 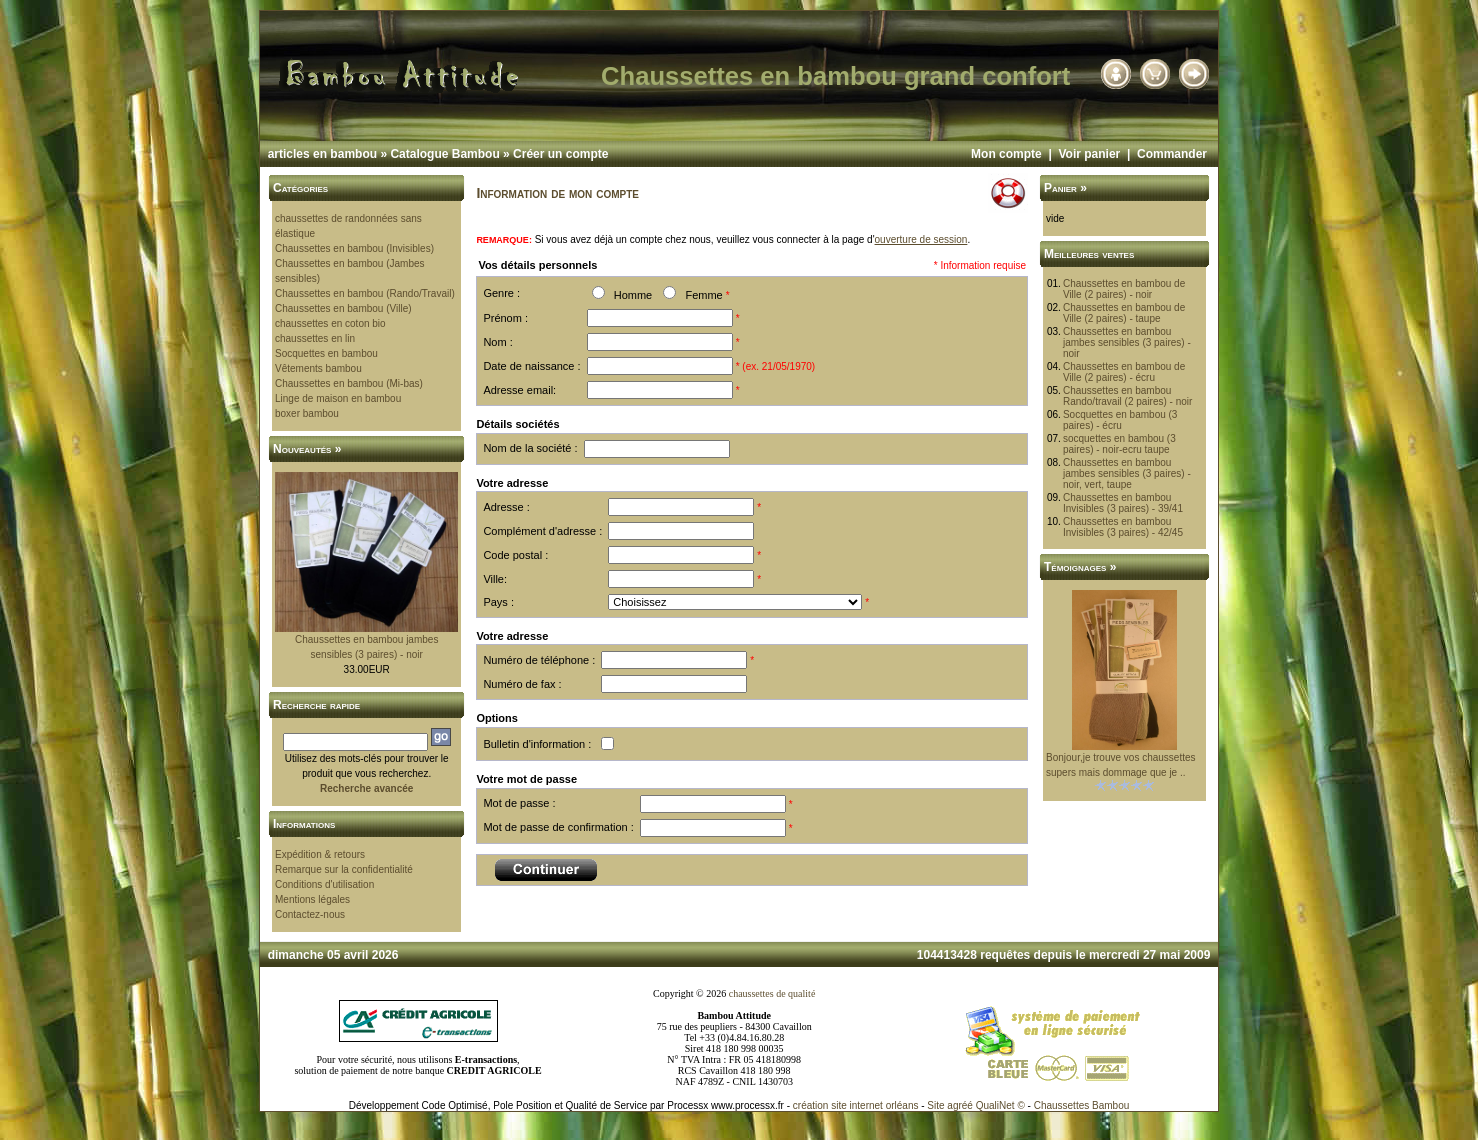 What do you see at coordinates (330, 323) in the screenshot?
I see `chaussettes en coton bio` at bounding box center [330, 323].